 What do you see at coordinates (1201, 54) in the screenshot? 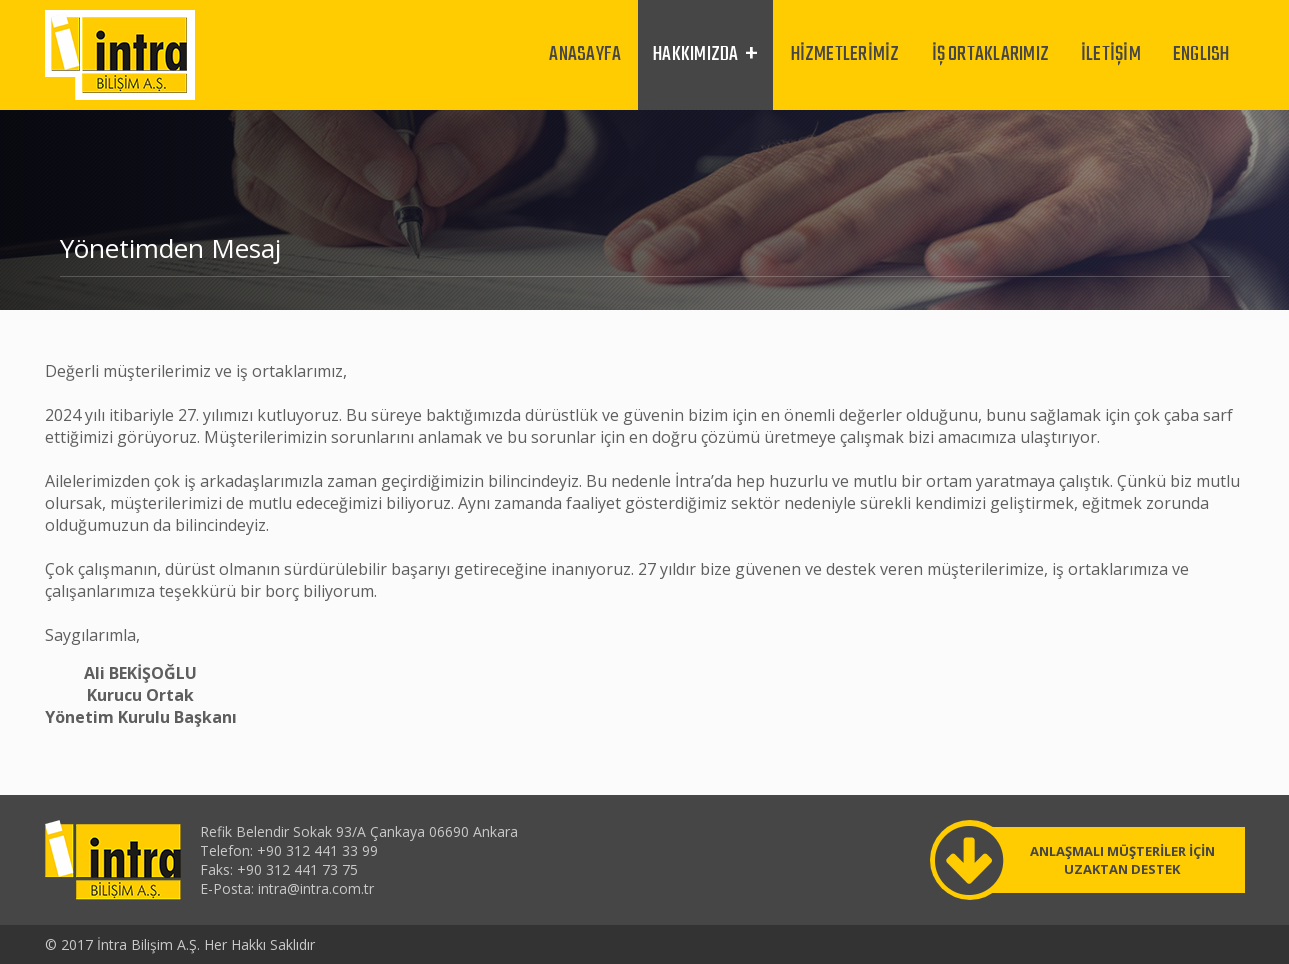
I see `ENGLISH` at bounding box center [1201, 54].